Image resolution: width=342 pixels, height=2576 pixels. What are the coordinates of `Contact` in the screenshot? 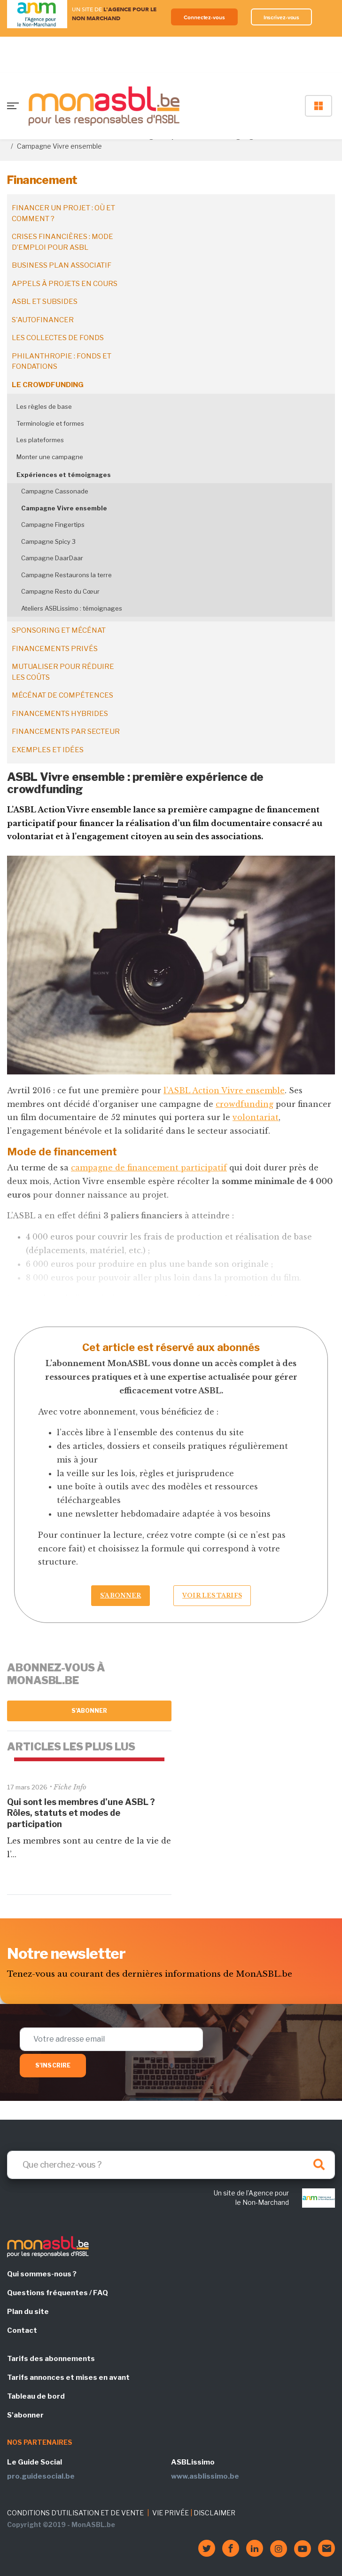 It's located at (22, 2330).